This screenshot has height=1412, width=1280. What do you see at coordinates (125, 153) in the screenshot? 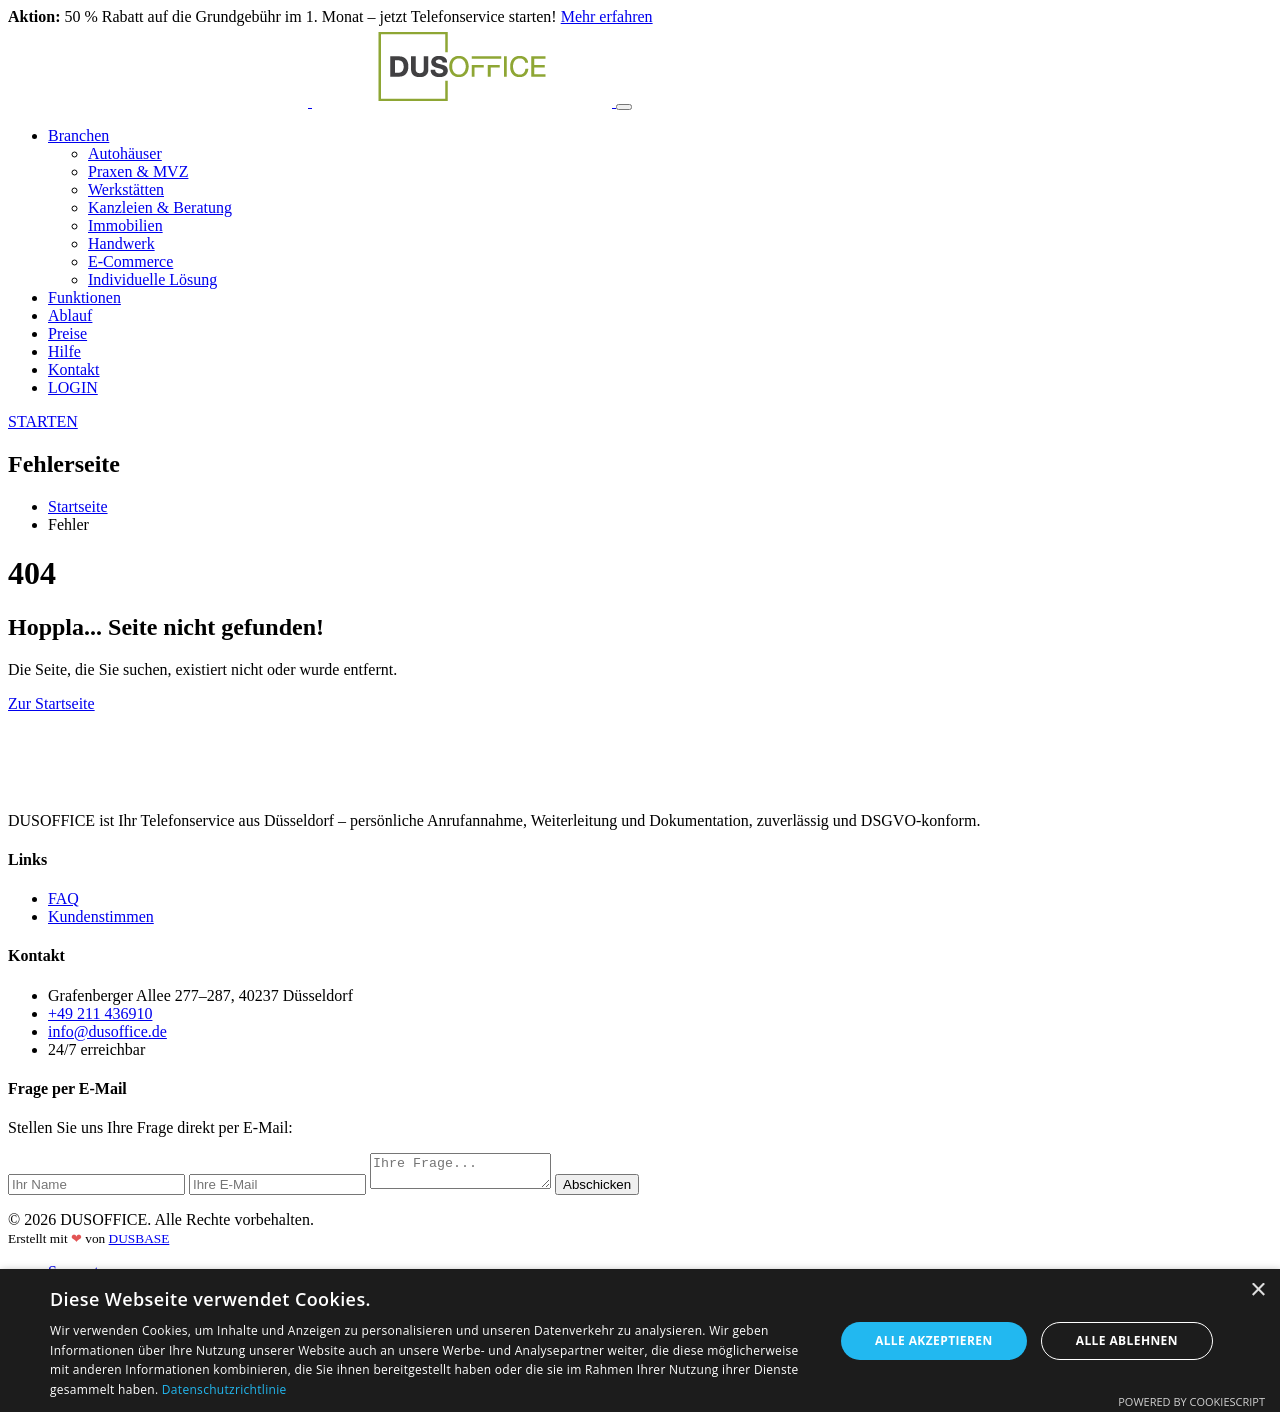
I see `Autohäuser` at bounding box center [125, 153].